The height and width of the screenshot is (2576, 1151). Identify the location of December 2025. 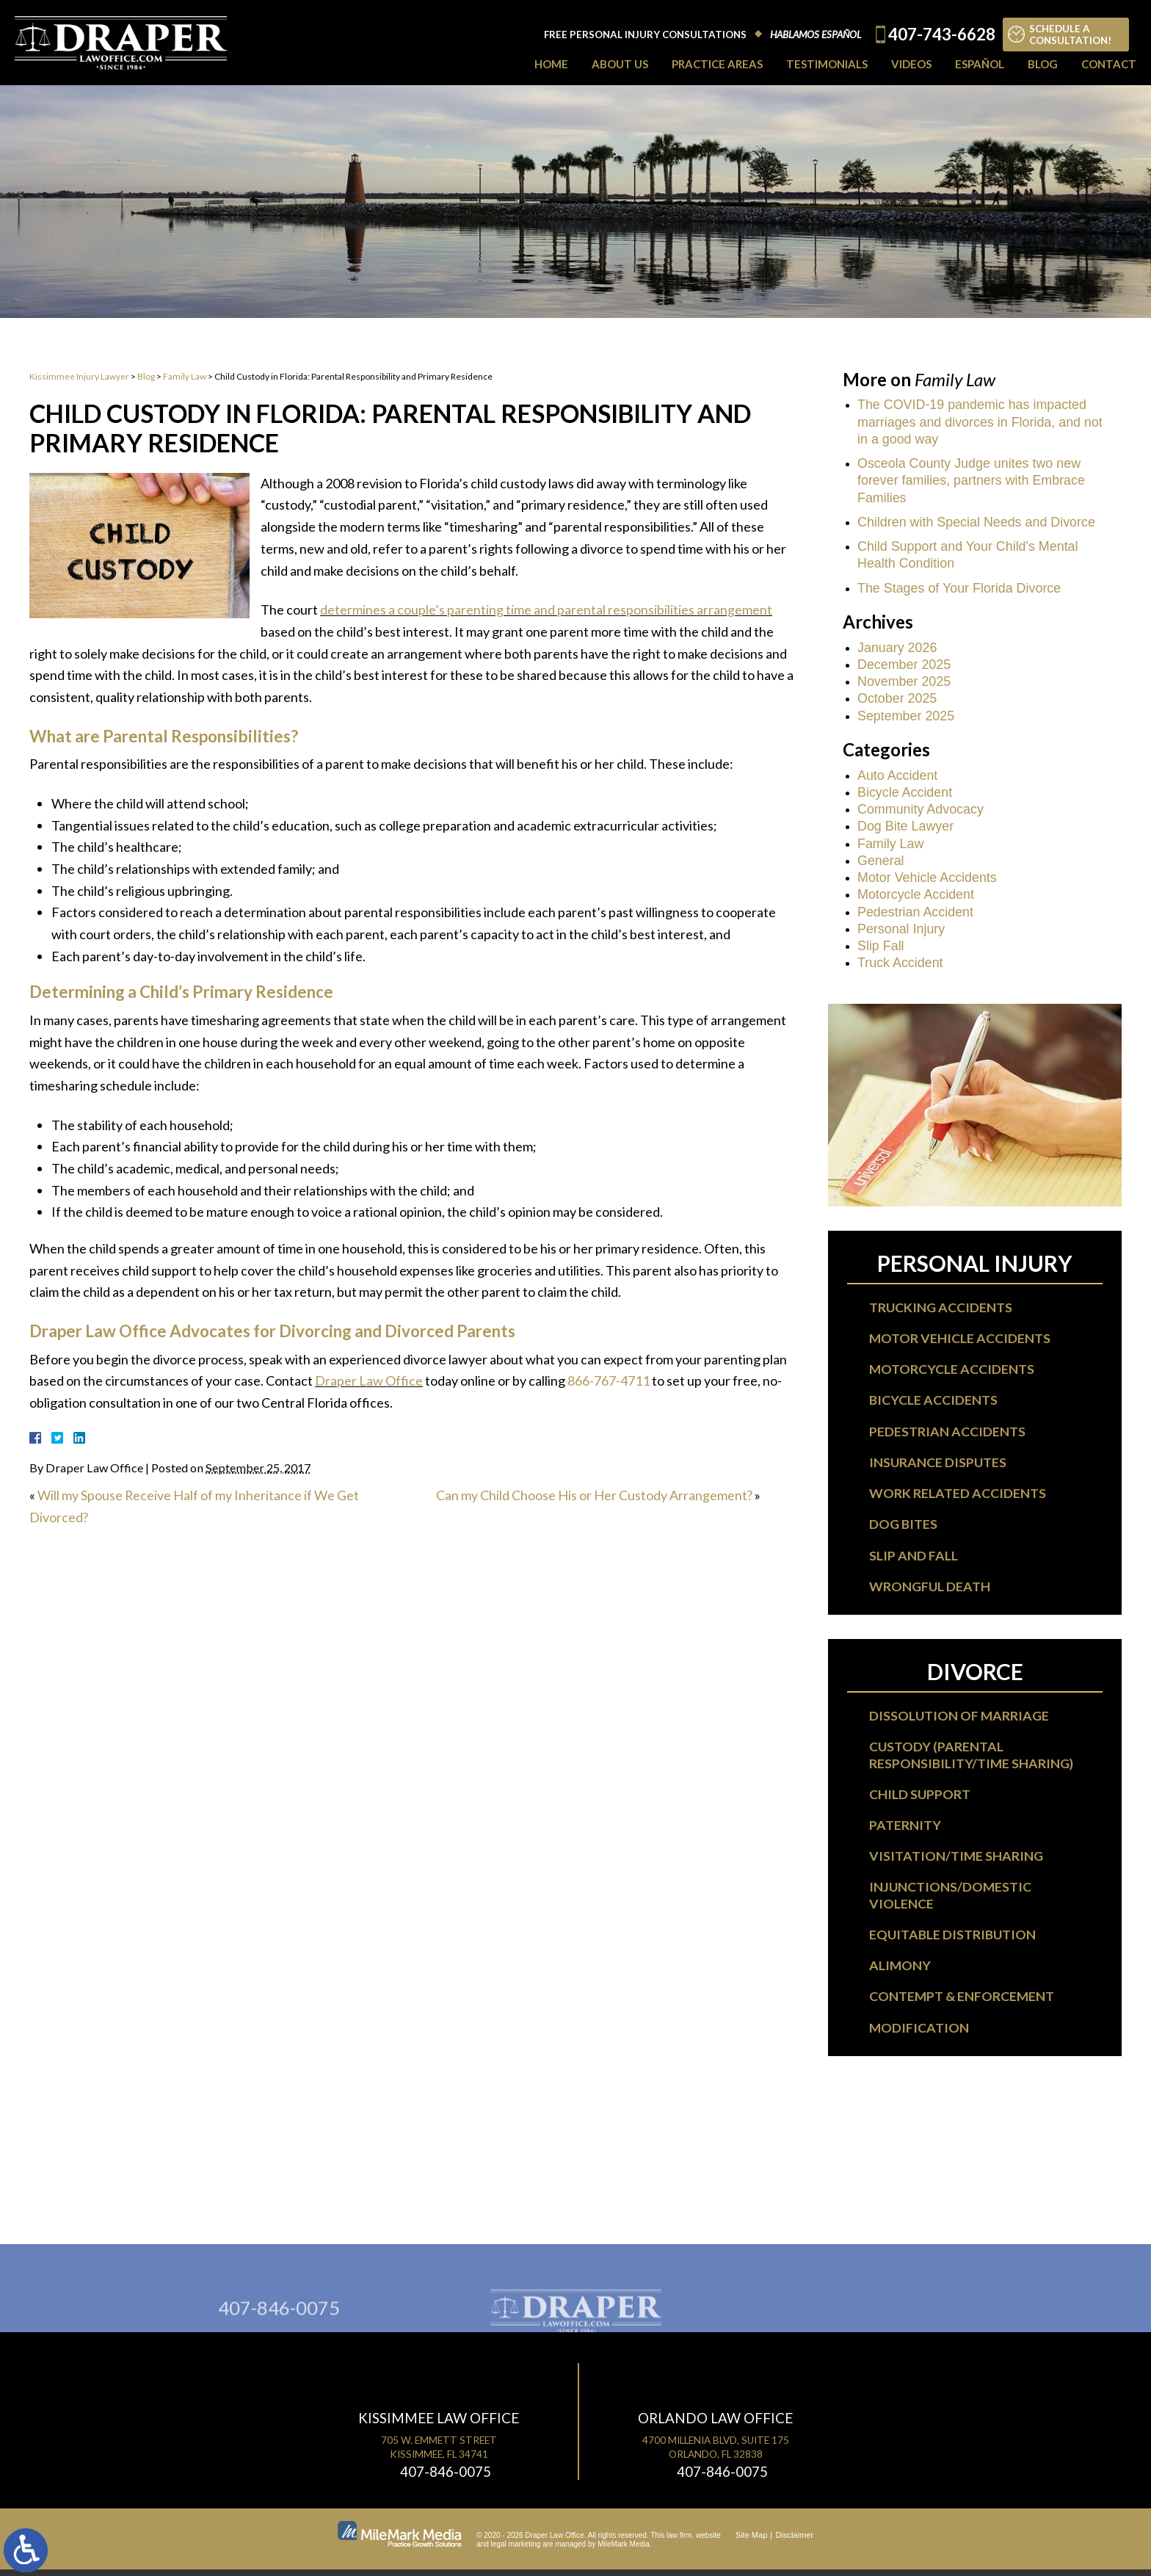
(904, 665).